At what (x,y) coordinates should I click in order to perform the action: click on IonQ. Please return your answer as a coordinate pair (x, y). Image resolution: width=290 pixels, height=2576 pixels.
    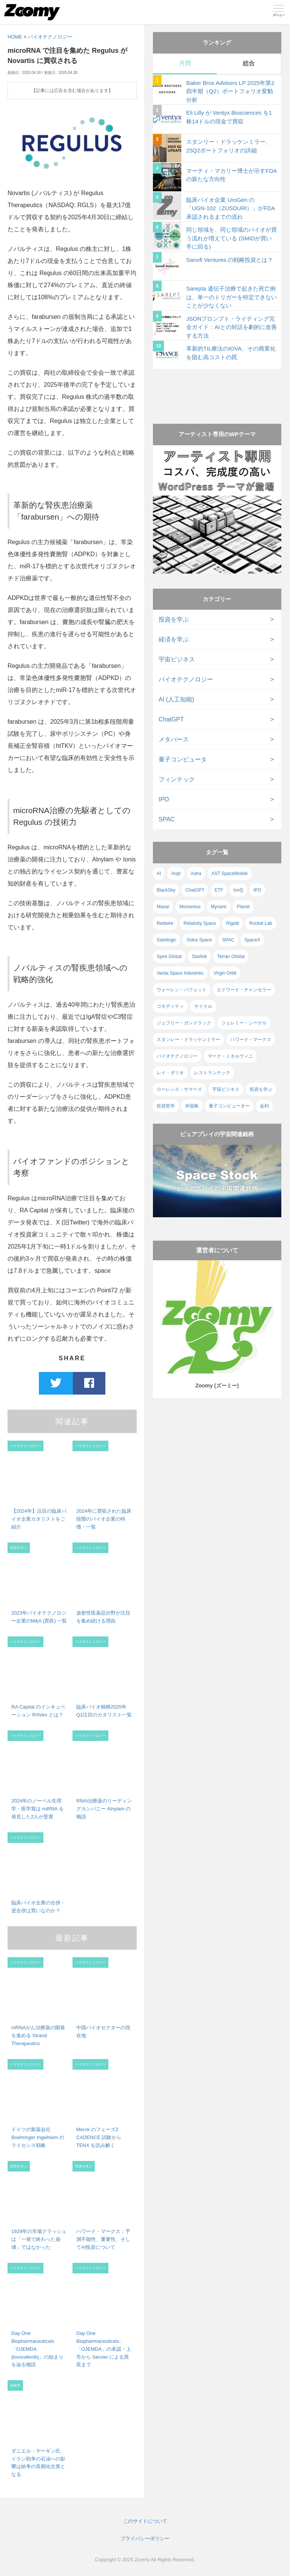
    Looking at the image, I should click on (238, 890).